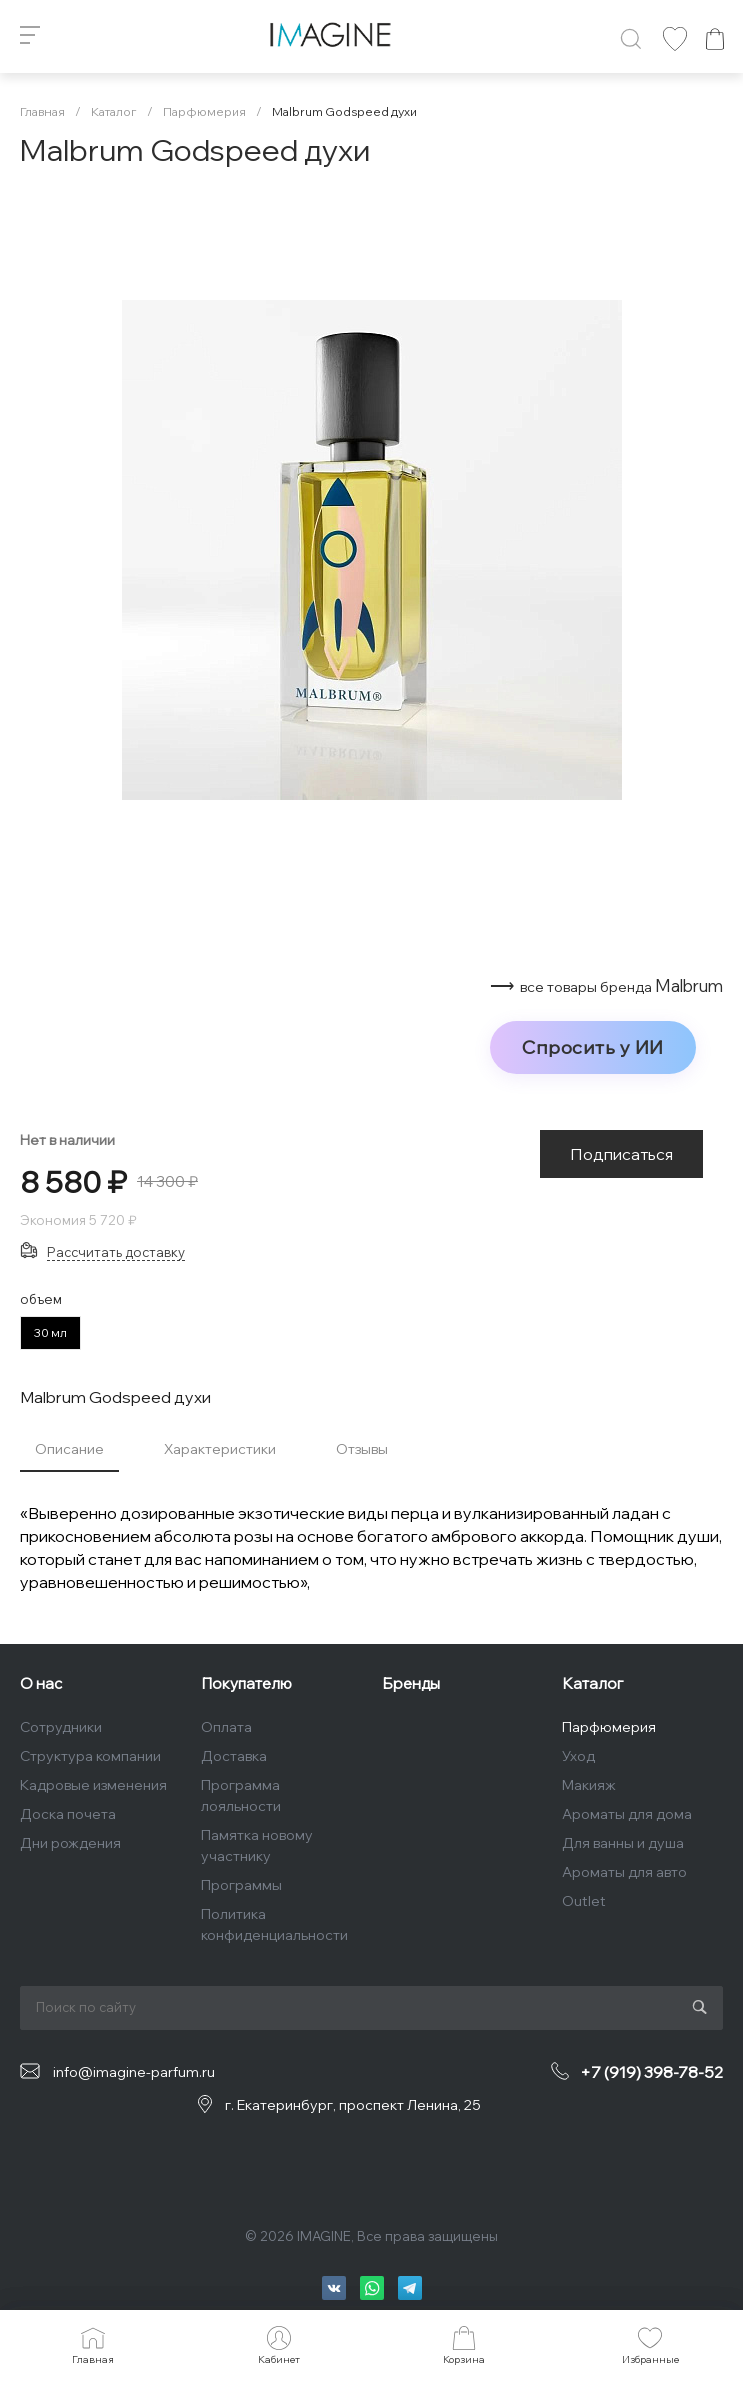 This screenshot has height=2384, width=743. What do you see at coordinates (70, 1843) in the screenshot?
I see `Дни рождения` at bounding box center [70, 1843].